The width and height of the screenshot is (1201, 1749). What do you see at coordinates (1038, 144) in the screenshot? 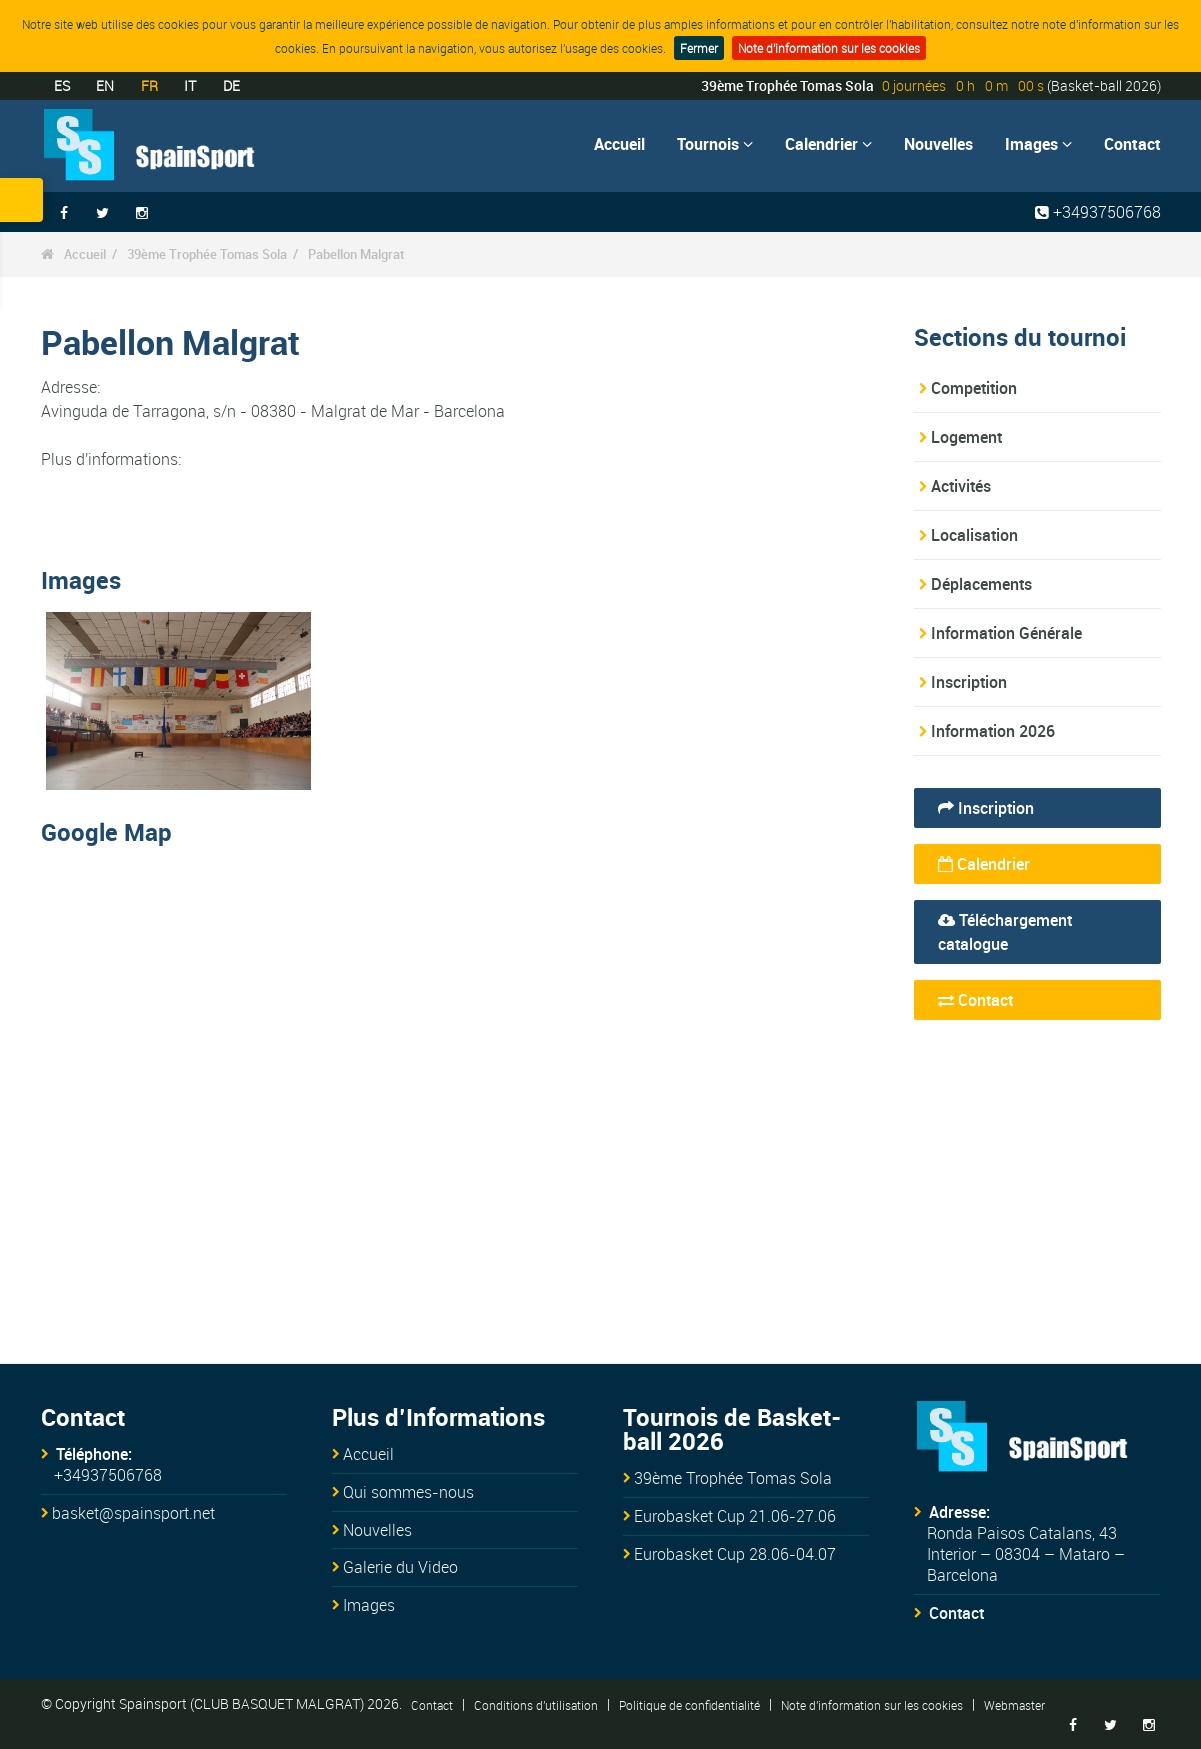
I see `Images` at bounding box center [1038, 144].